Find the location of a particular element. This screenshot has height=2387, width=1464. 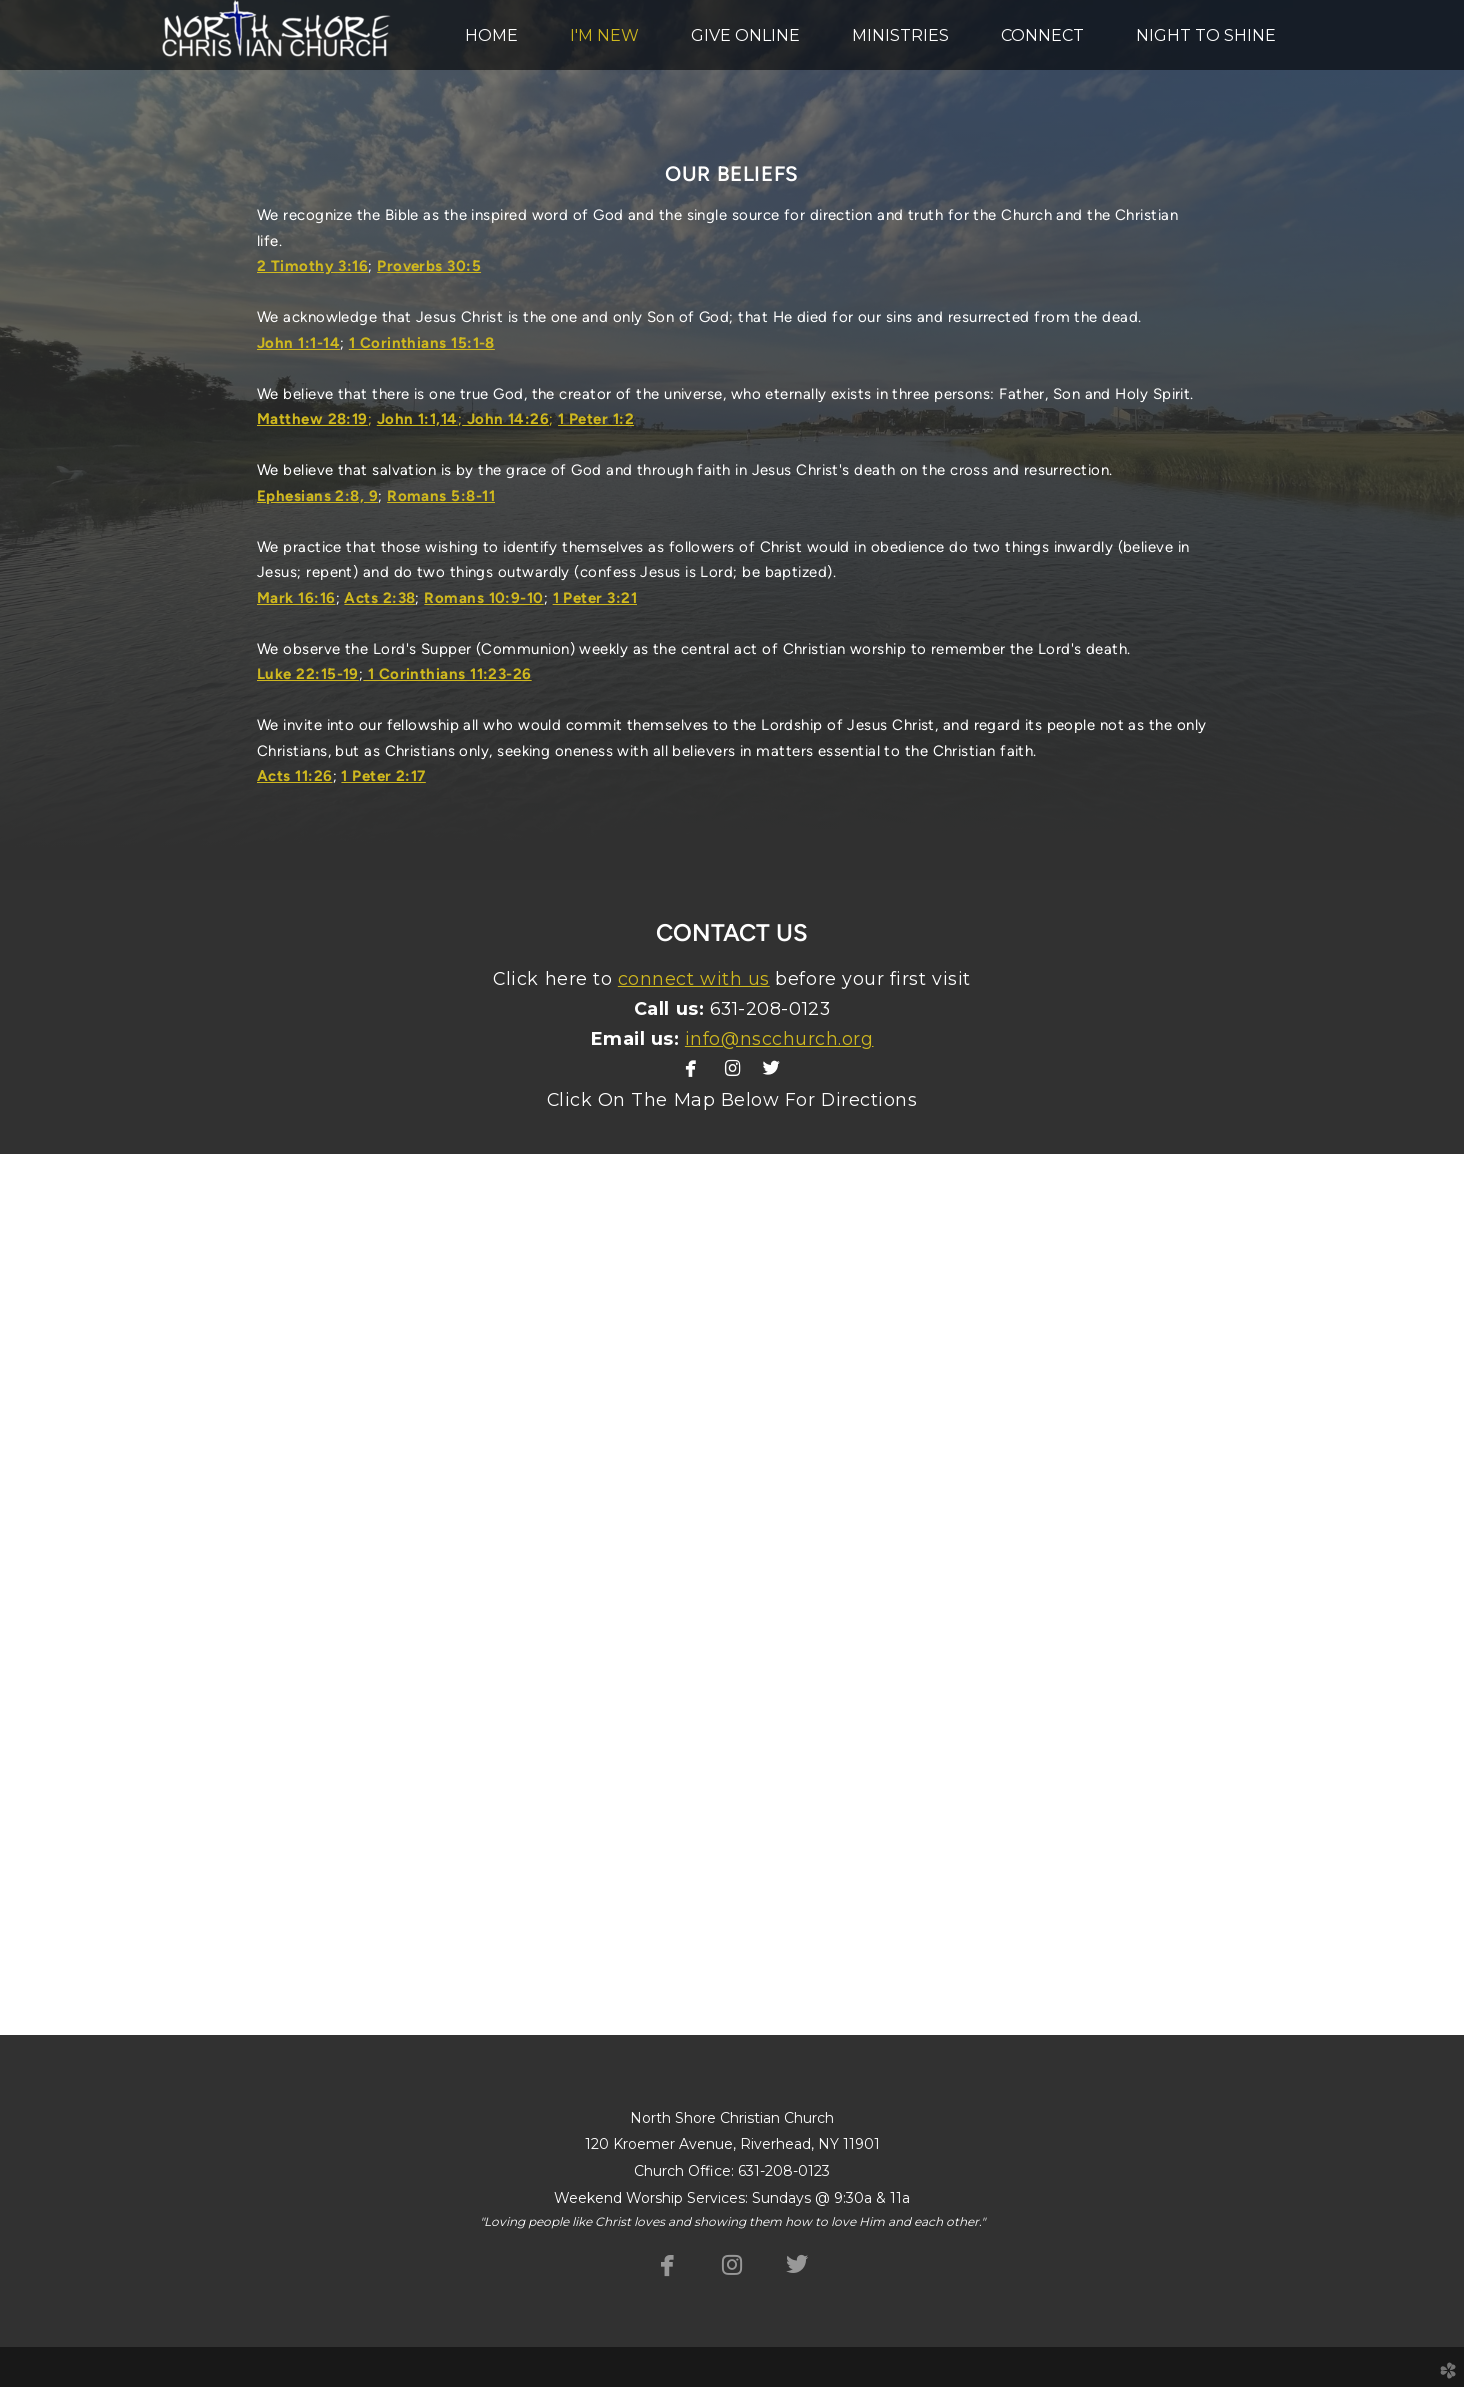

2 Timothy 3:16 is located at coordinates (312, 266).